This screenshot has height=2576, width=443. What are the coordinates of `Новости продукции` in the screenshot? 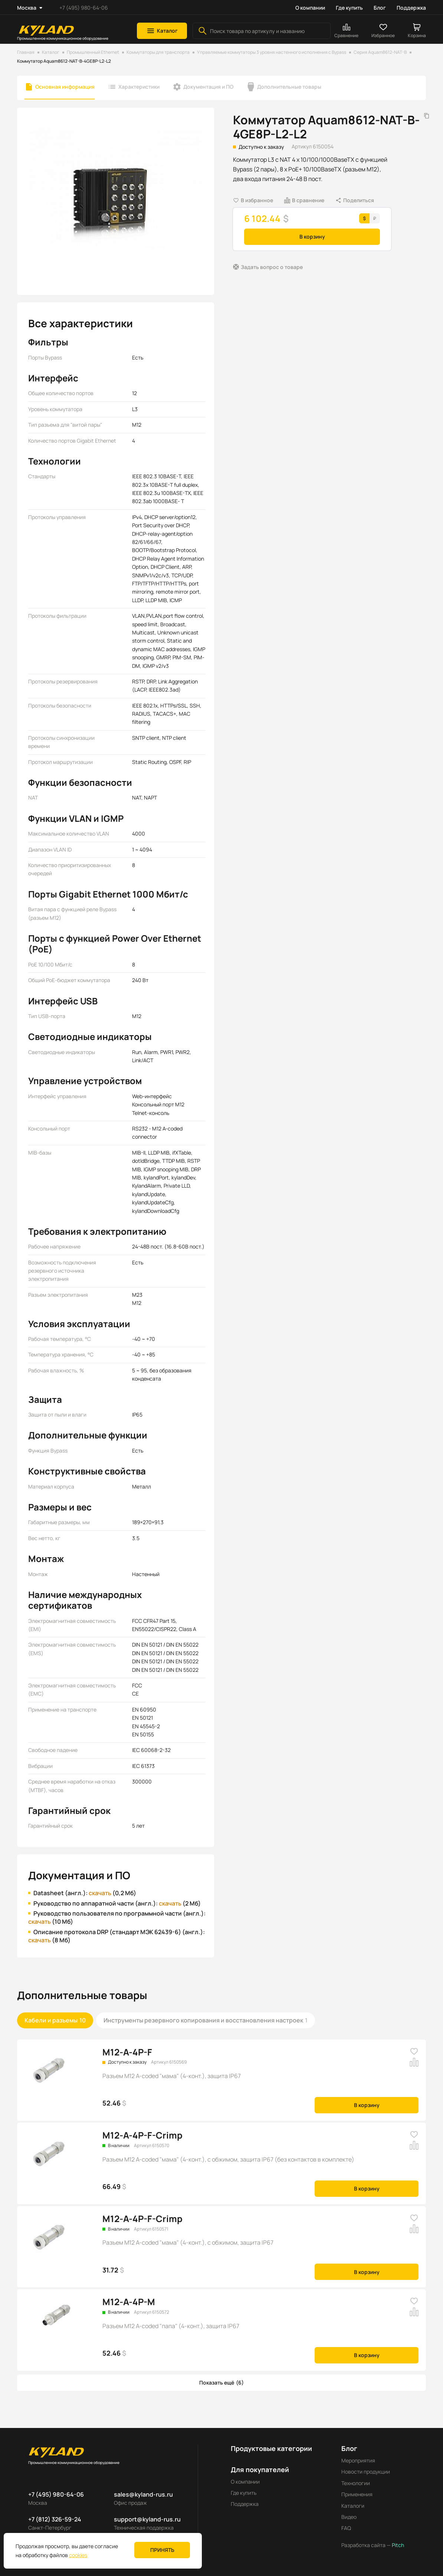 It's located at (365, 2471).